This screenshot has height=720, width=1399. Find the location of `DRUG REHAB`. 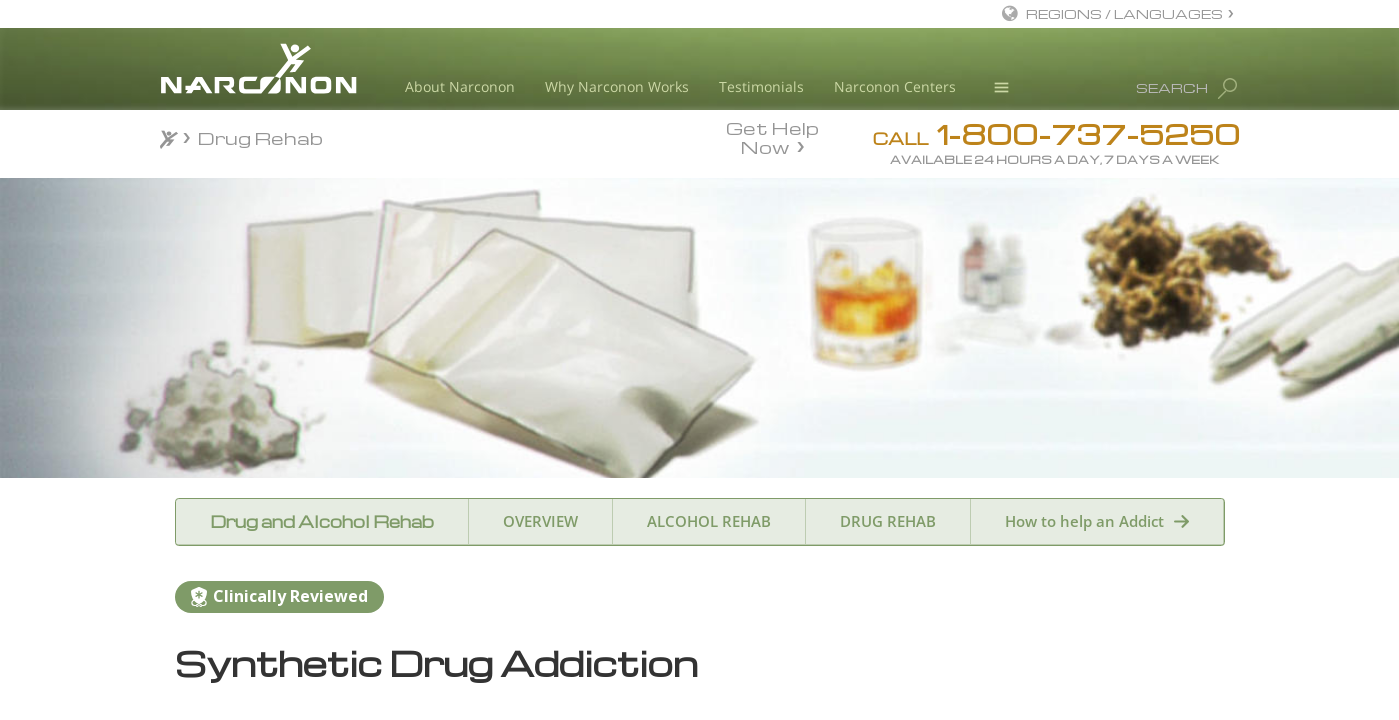

DRUG REHAB is located at coordinates (888, 521).